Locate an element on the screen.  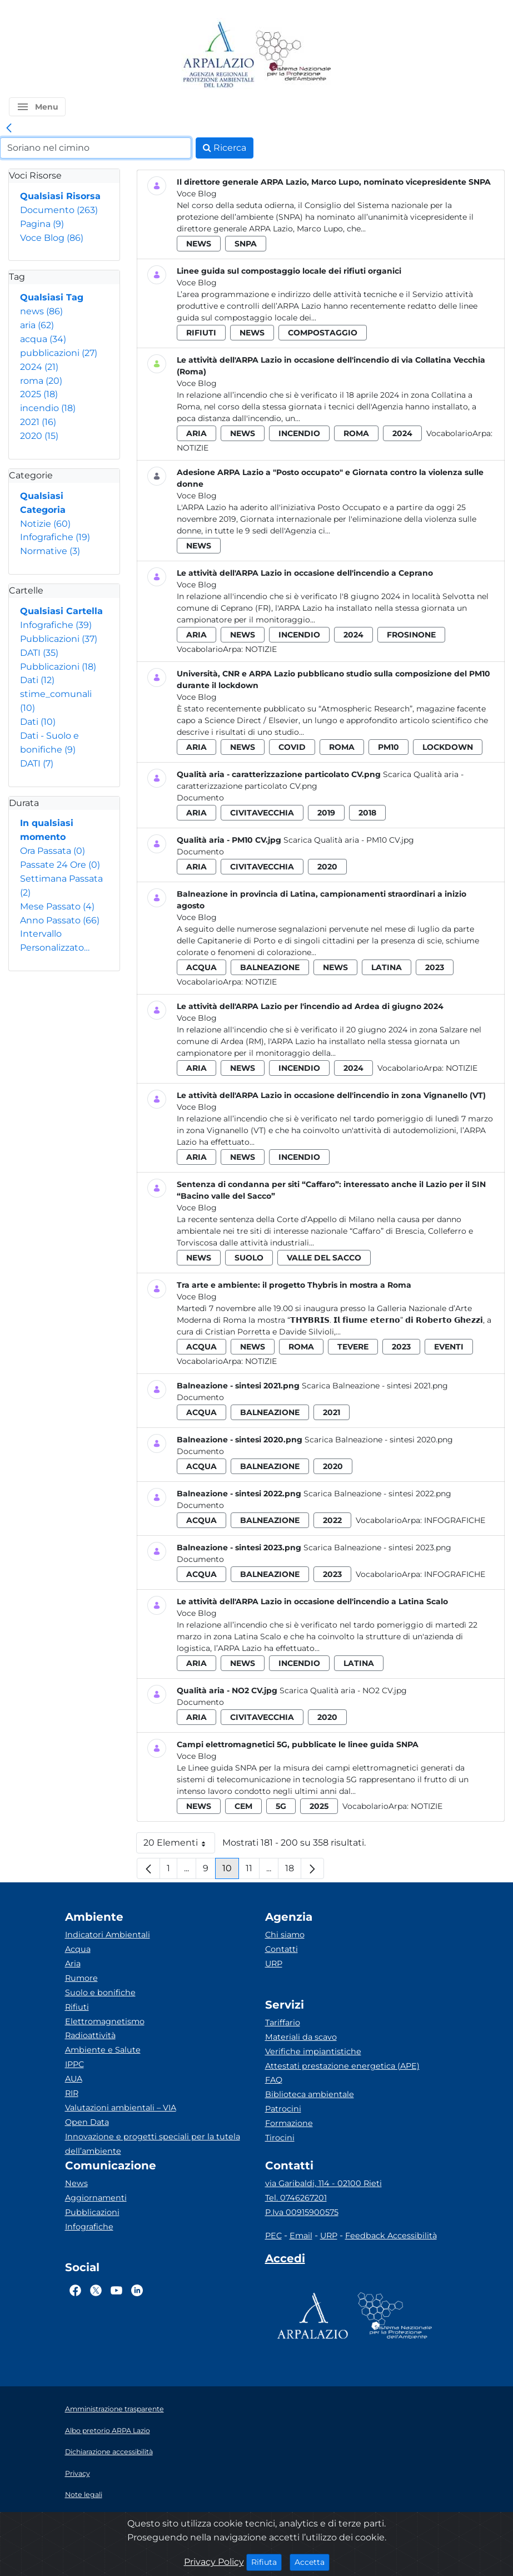
valle del sacco is located at coordinates (324, 1258).